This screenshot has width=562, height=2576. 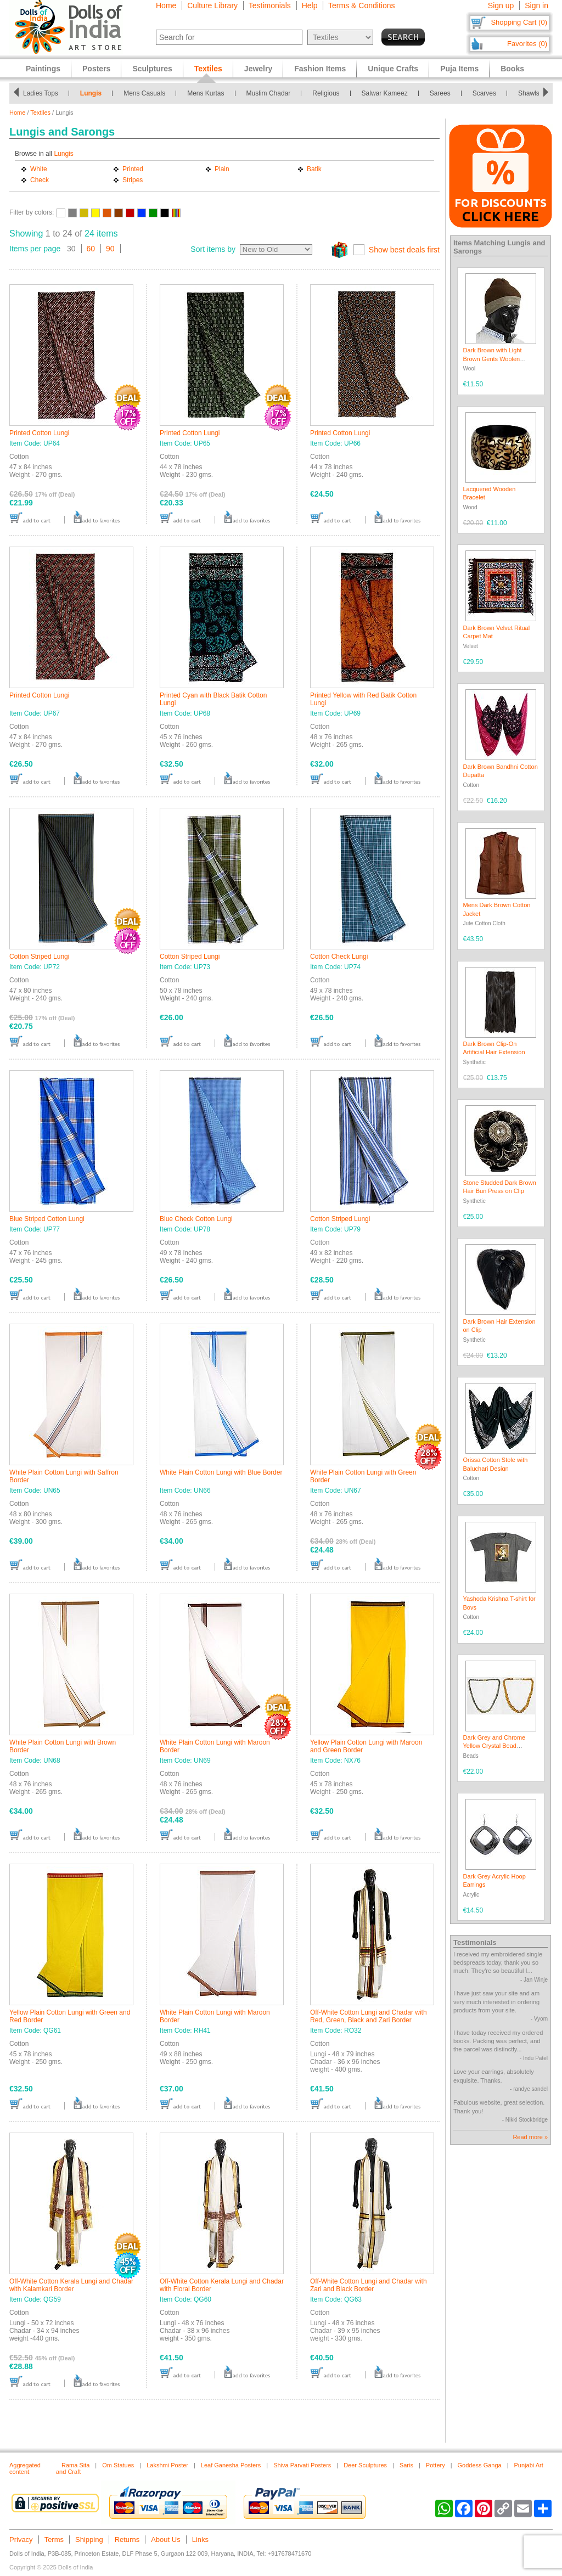 I want to click on Blue Check Cotton Lungi, so click(x=196, y=1219).